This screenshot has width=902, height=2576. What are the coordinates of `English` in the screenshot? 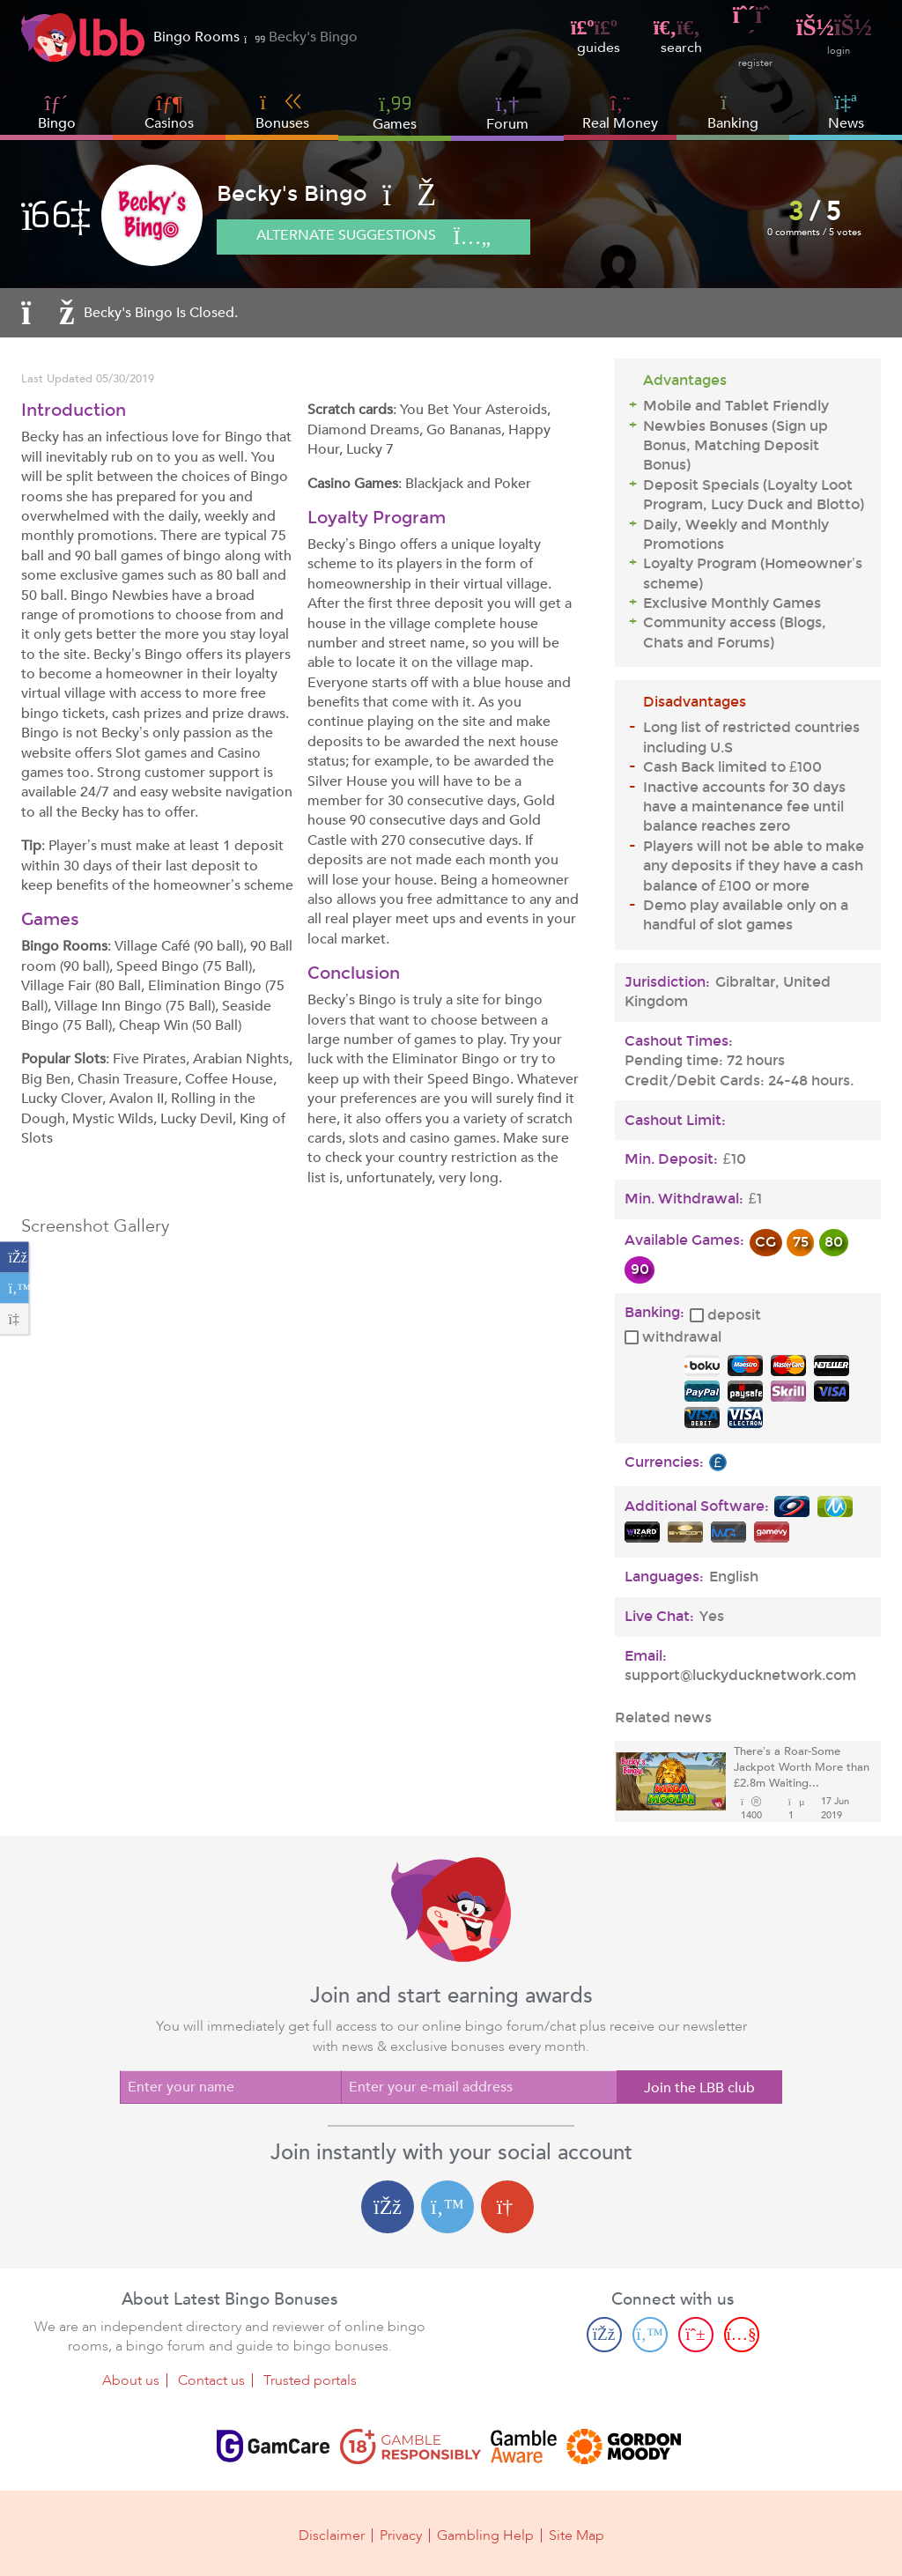 It's located at (733, 1577).